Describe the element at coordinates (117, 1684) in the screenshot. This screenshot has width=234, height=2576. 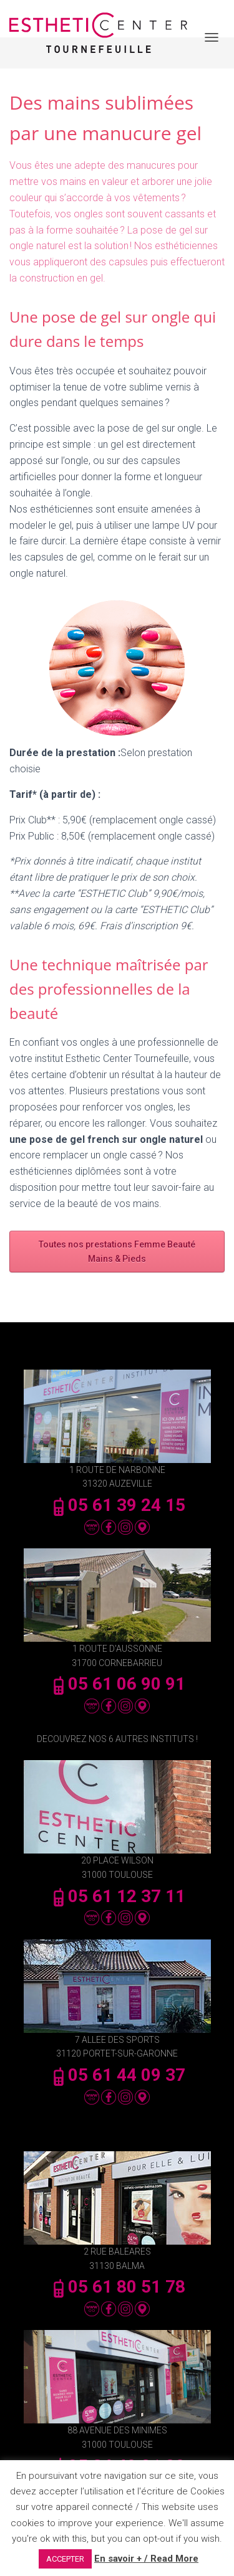
I see `05 61 06 90 91` at that location.